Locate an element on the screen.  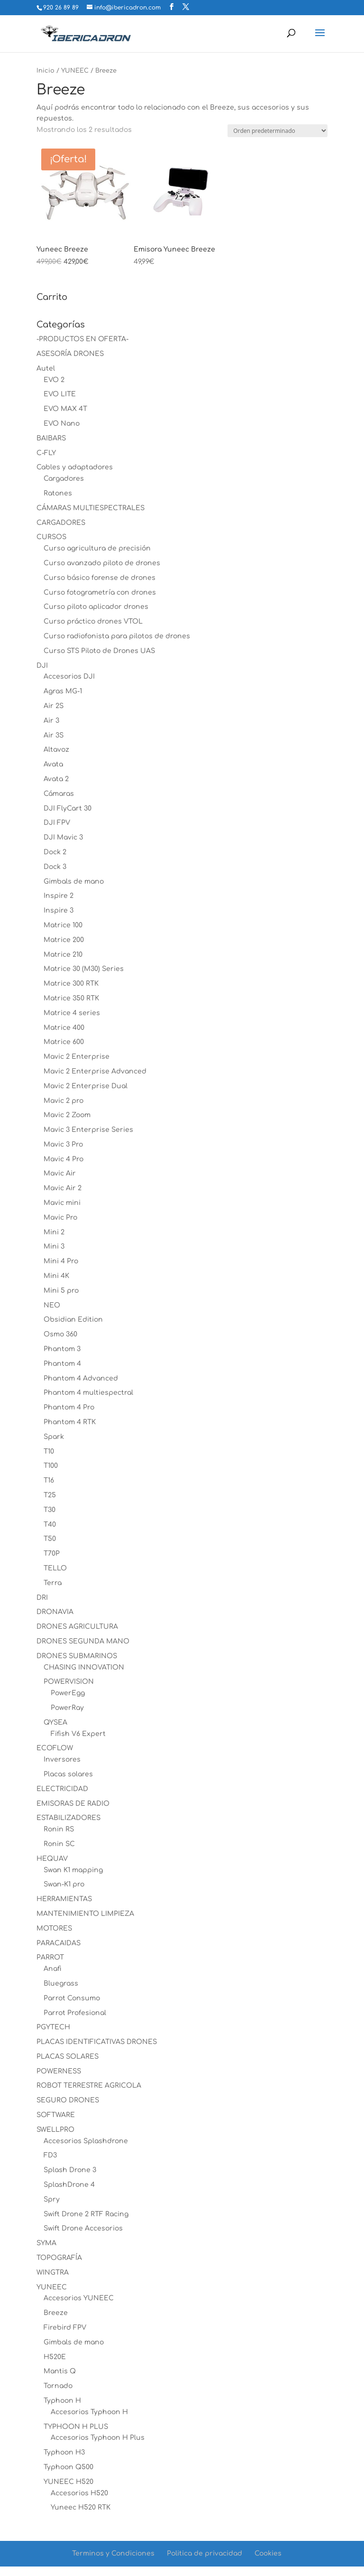
EVO LITE is located at coordinates (60, 394).